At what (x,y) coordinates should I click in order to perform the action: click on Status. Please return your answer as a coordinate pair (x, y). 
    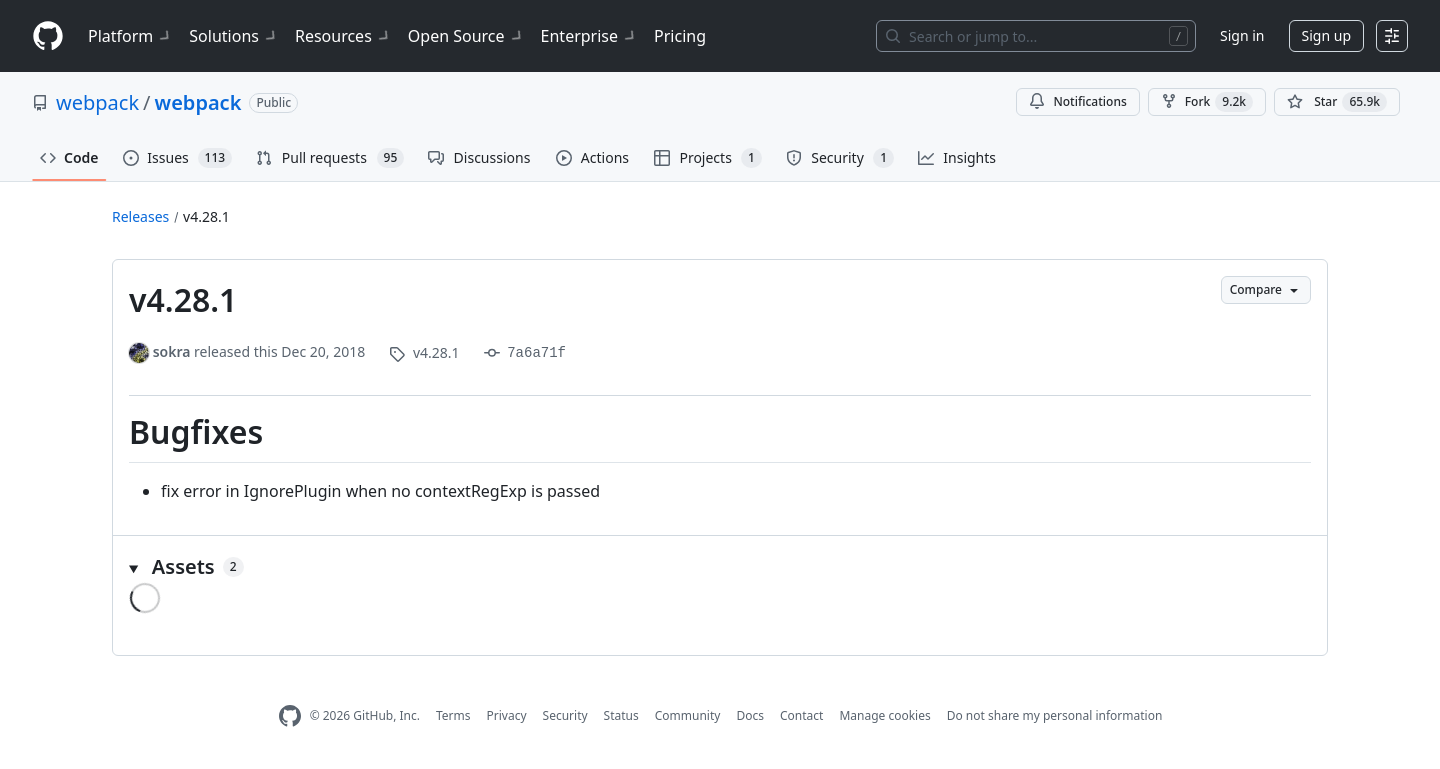
    Looking at the image, I should click on (621, 715).